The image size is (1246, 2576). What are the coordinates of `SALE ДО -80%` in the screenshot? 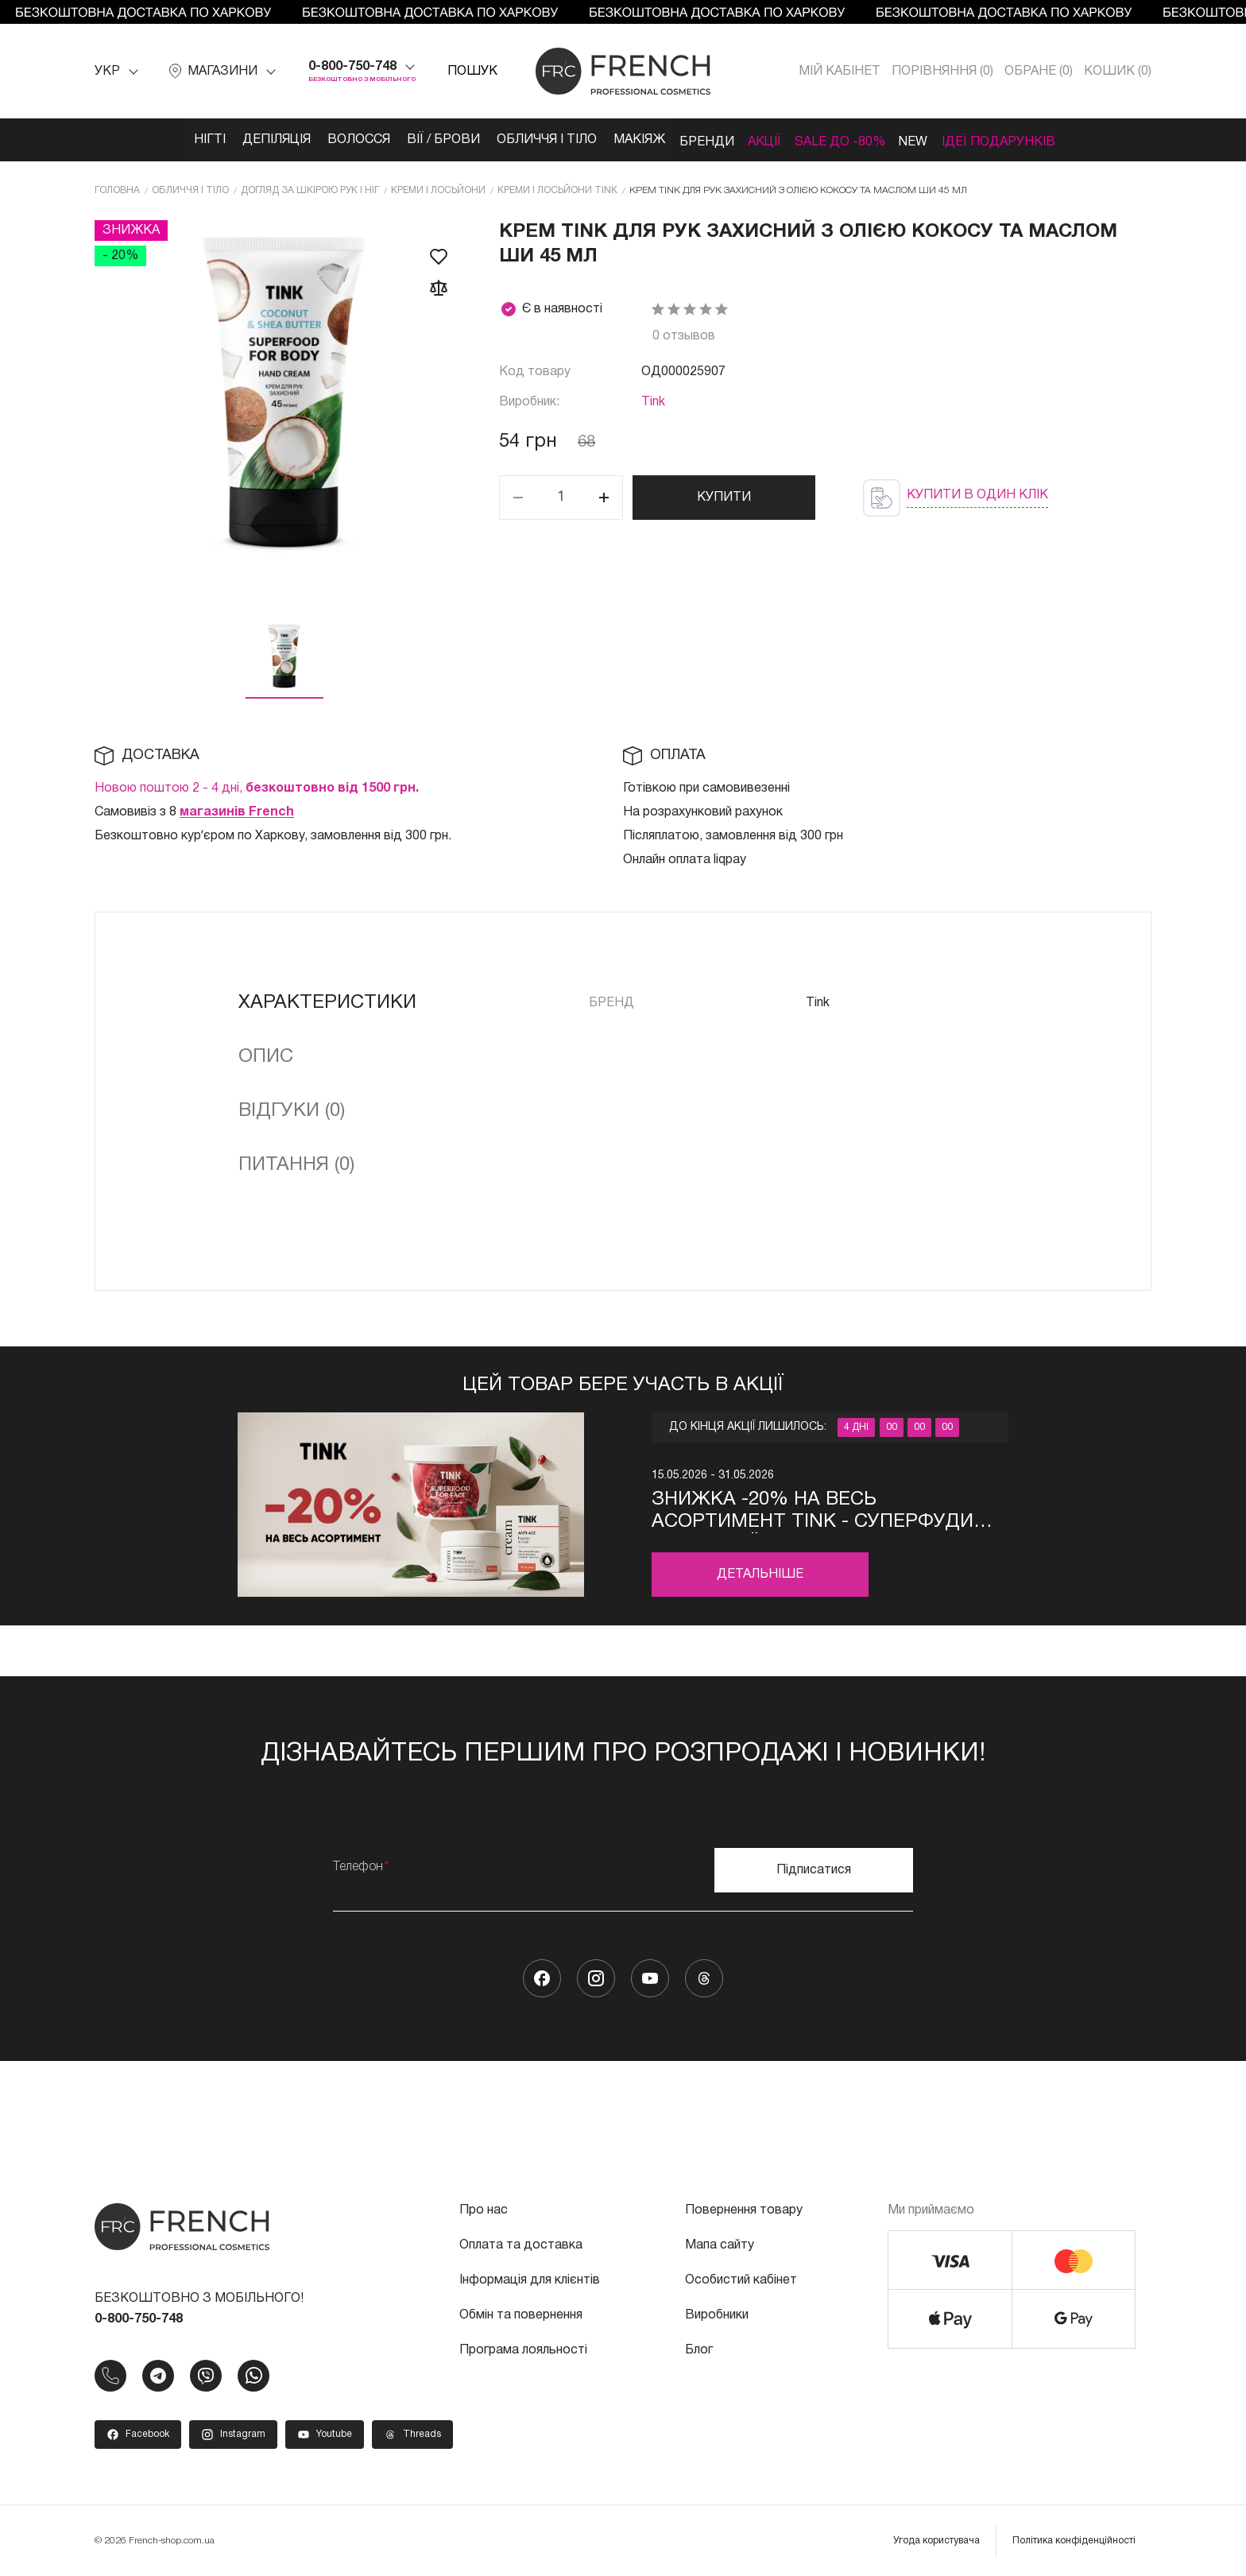 It's located at (861, 139).